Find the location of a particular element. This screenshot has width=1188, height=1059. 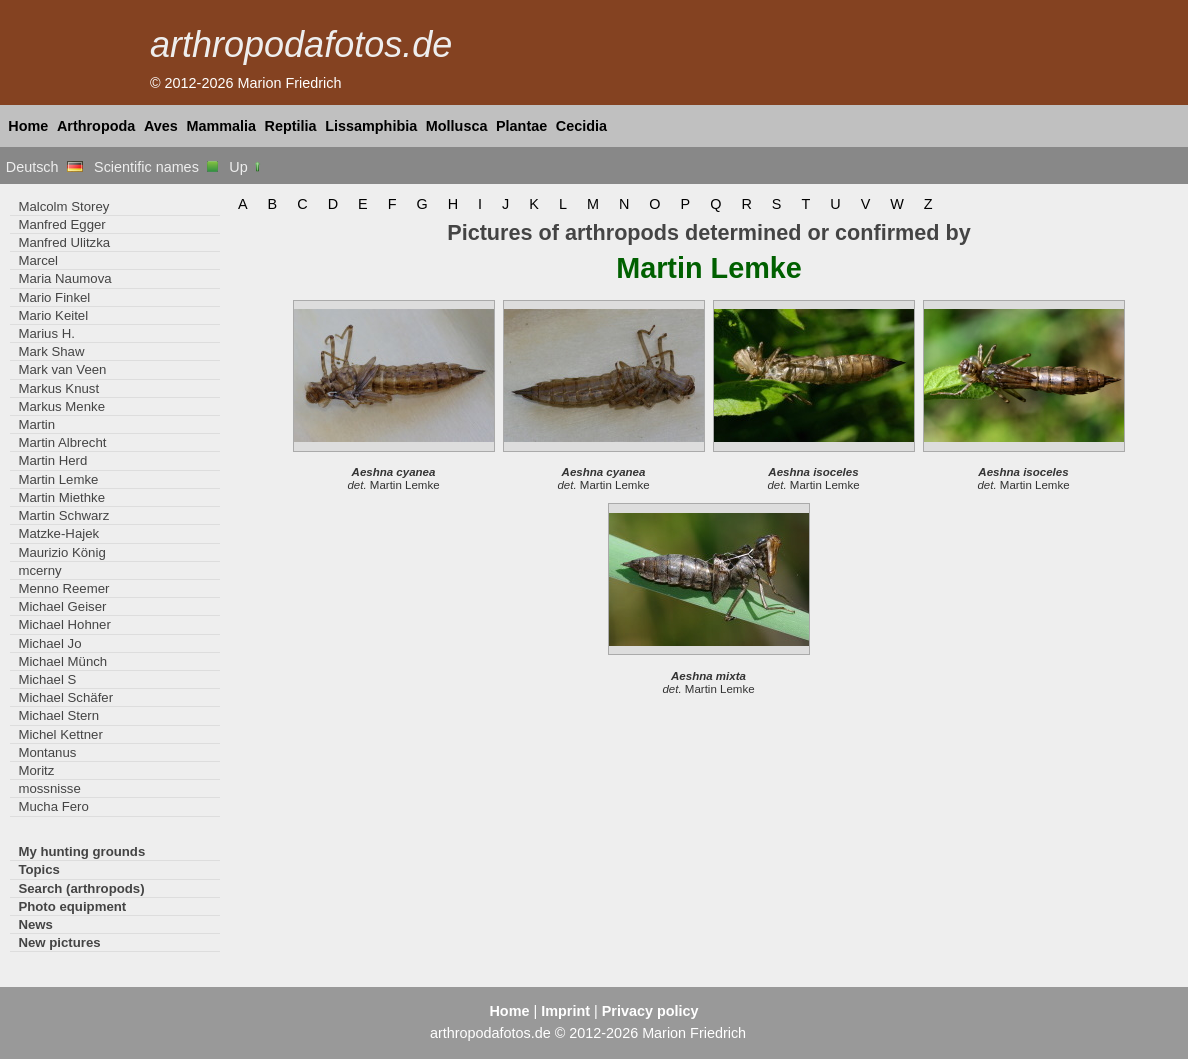

Martin Herd is located at coordinates (52, 460).